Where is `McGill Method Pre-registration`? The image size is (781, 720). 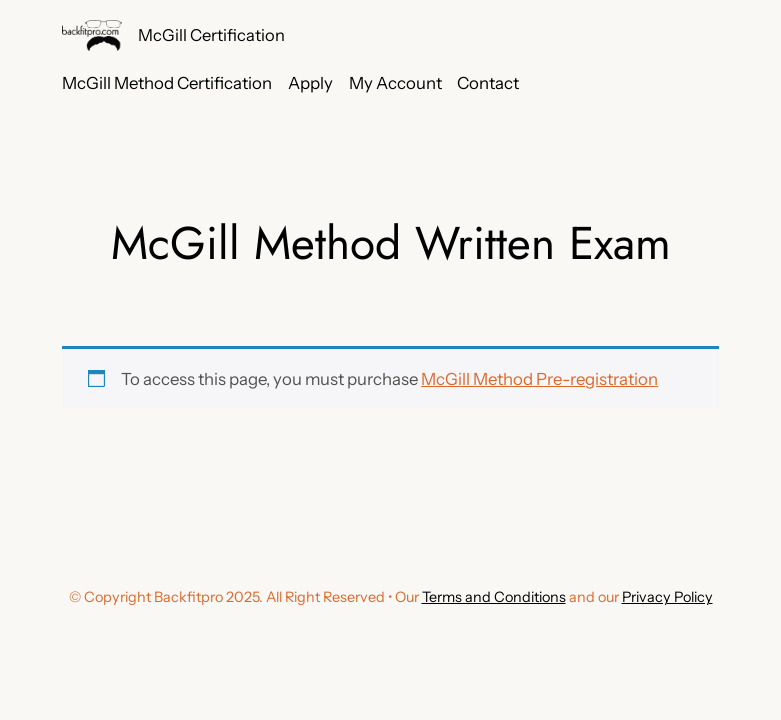 McGill Method Pre-registration is located at coordinates (539, 379).